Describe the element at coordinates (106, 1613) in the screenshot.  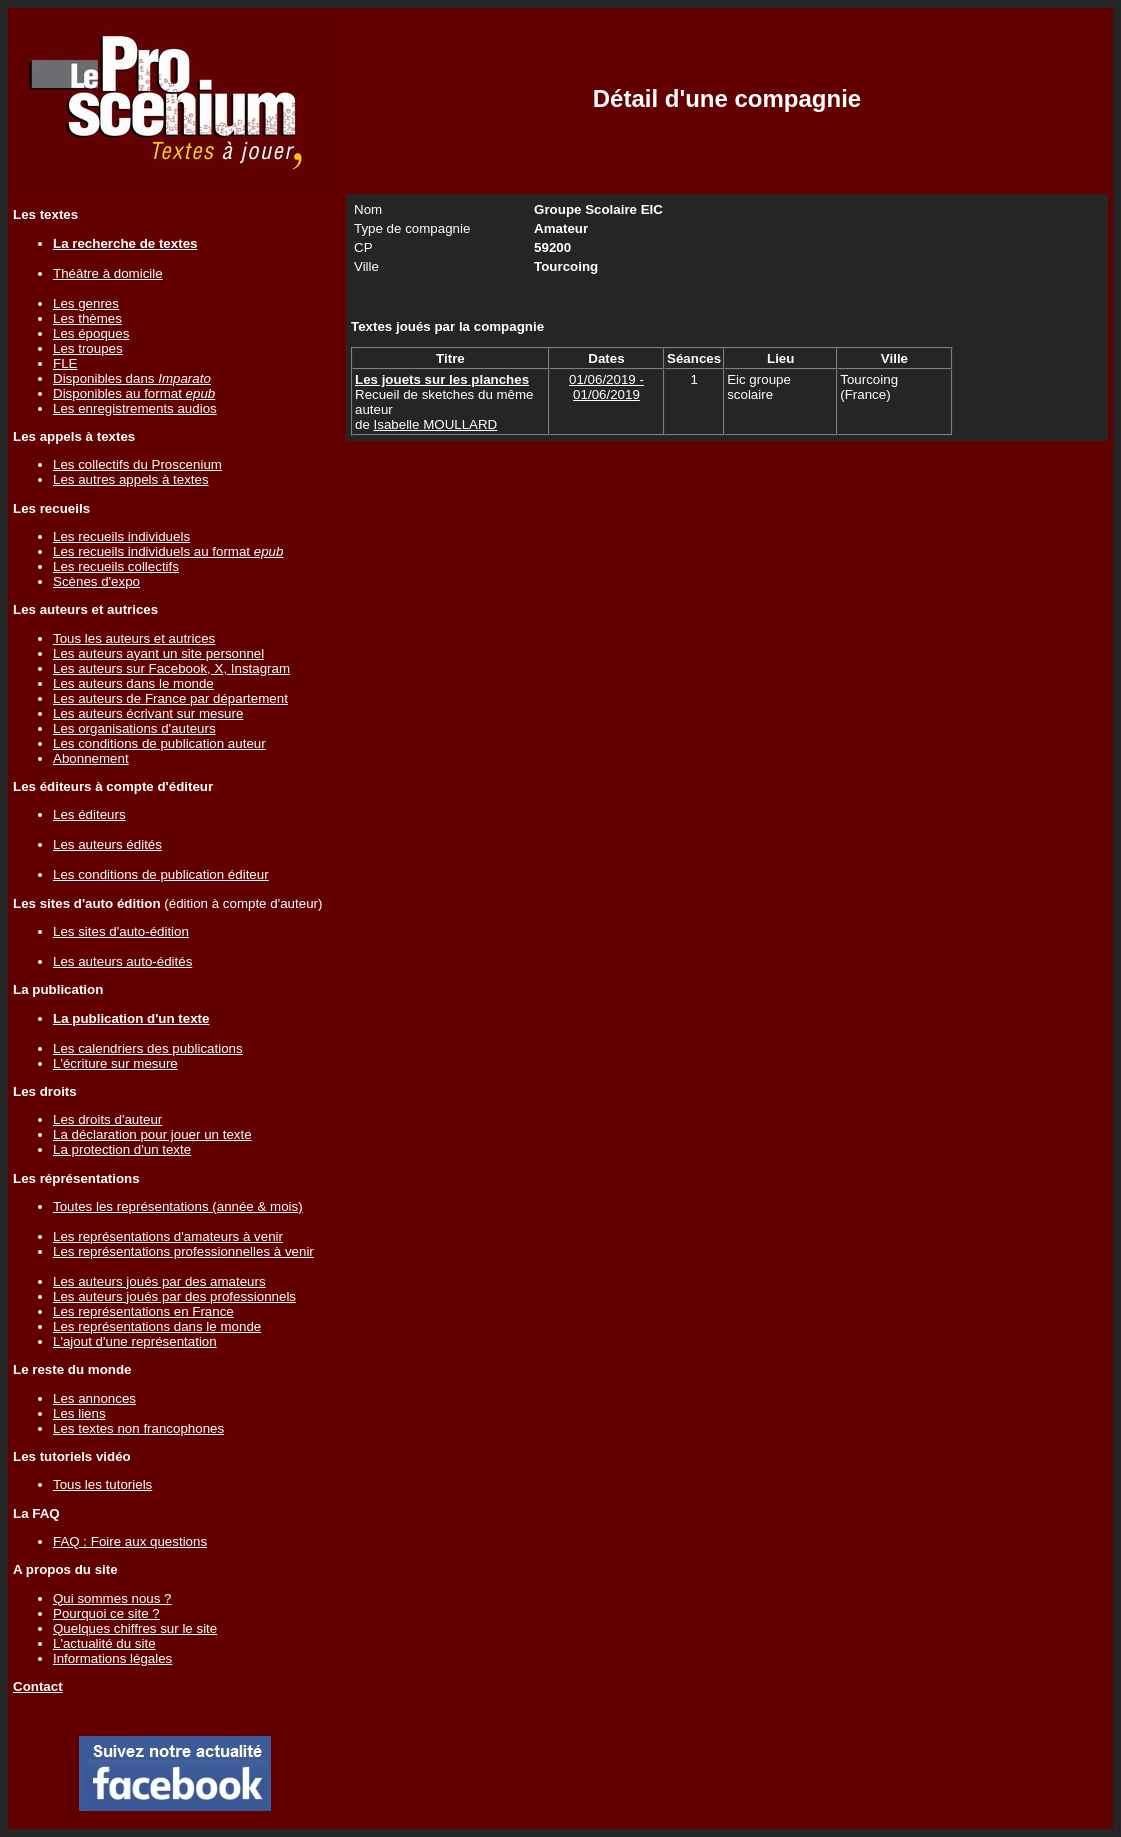
I see `Pourquoi ce site ?` at that location.